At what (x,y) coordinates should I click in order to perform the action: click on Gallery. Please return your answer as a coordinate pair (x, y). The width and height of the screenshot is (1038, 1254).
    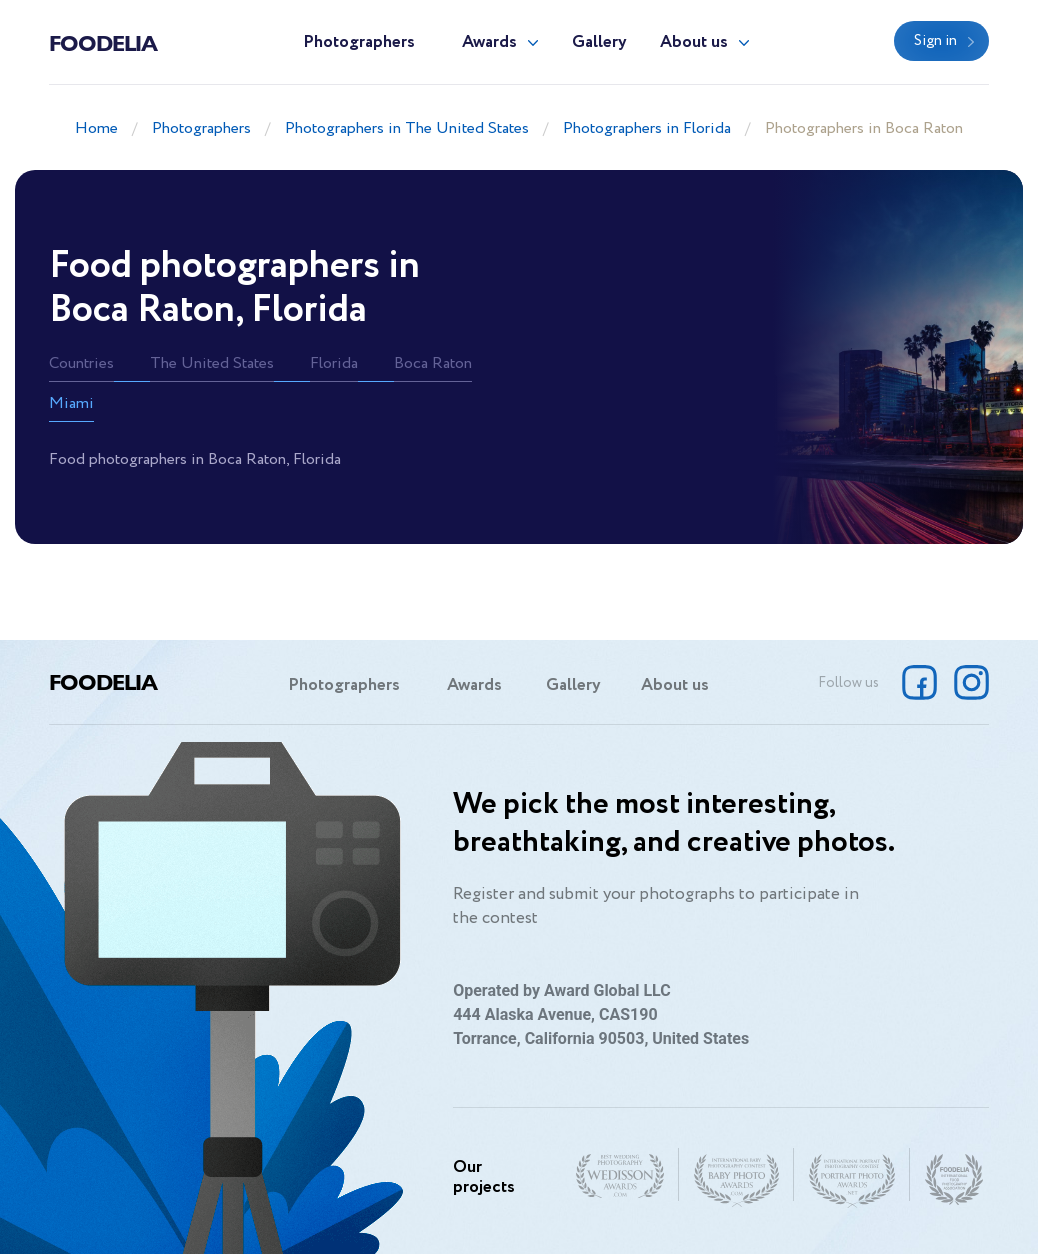
    Looking at the image, I should click on (599, 42).